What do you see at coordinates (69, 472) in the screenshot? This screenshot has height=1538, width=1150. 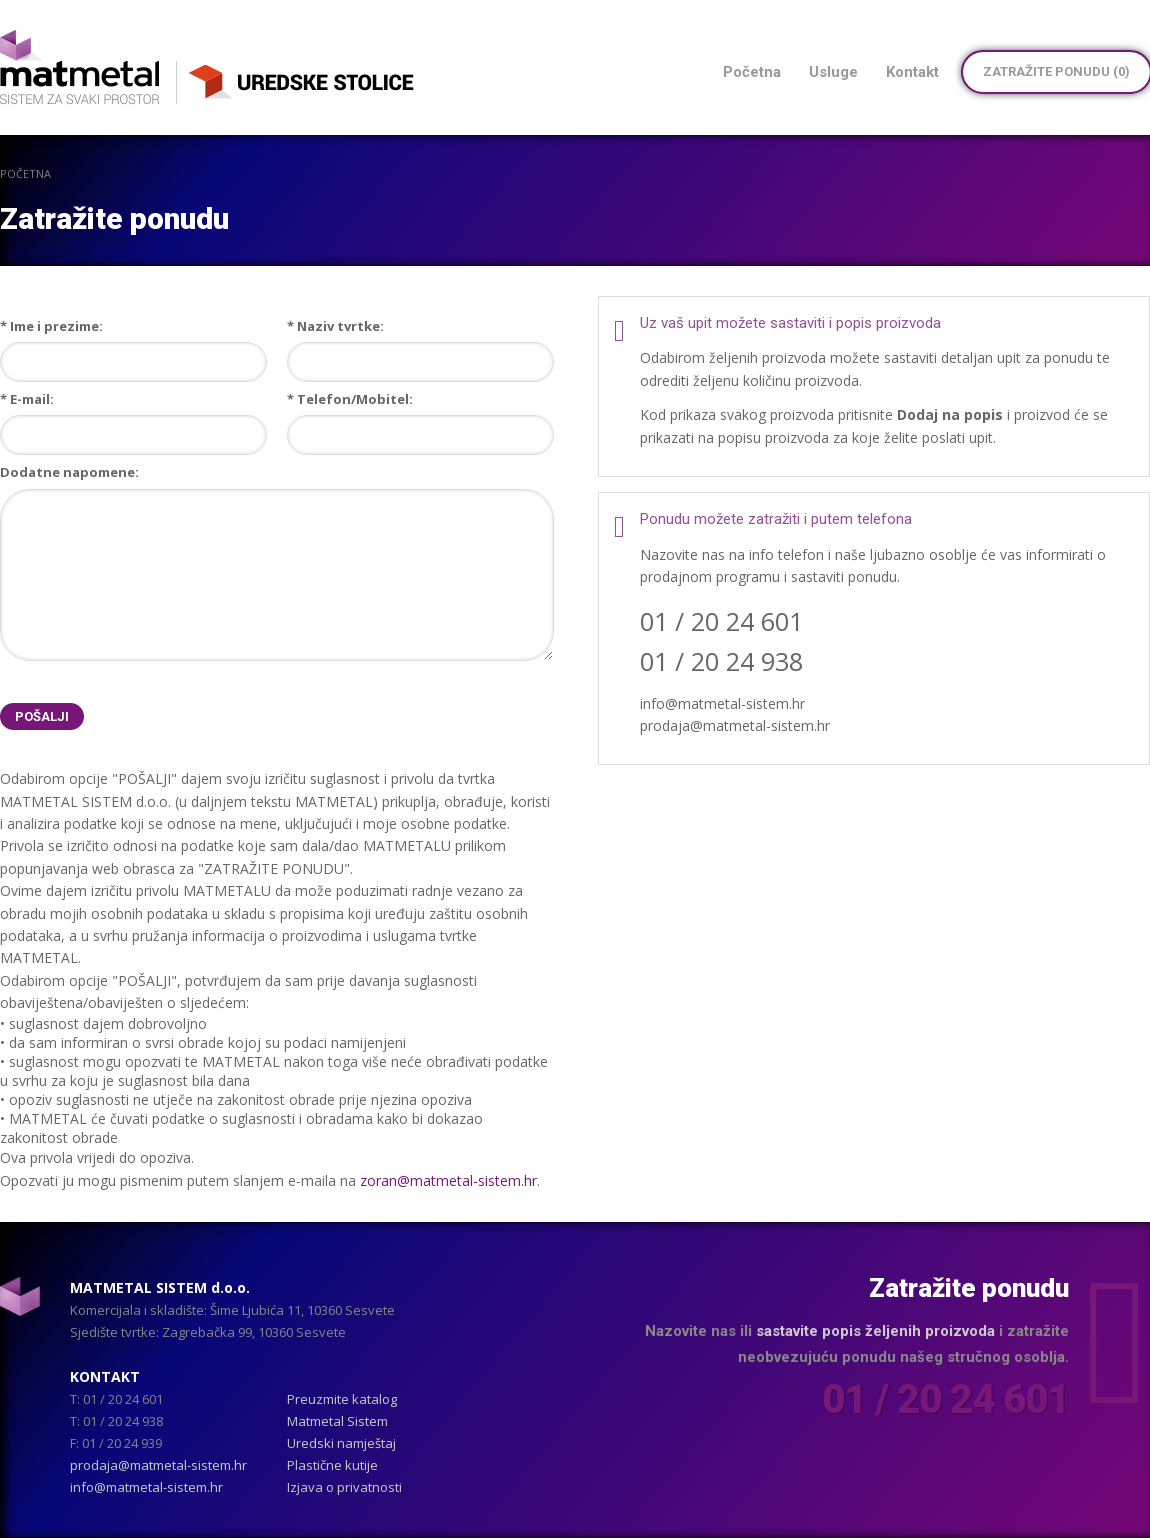 I see `Dodatne napomene:` at bounding box center [69, 472].